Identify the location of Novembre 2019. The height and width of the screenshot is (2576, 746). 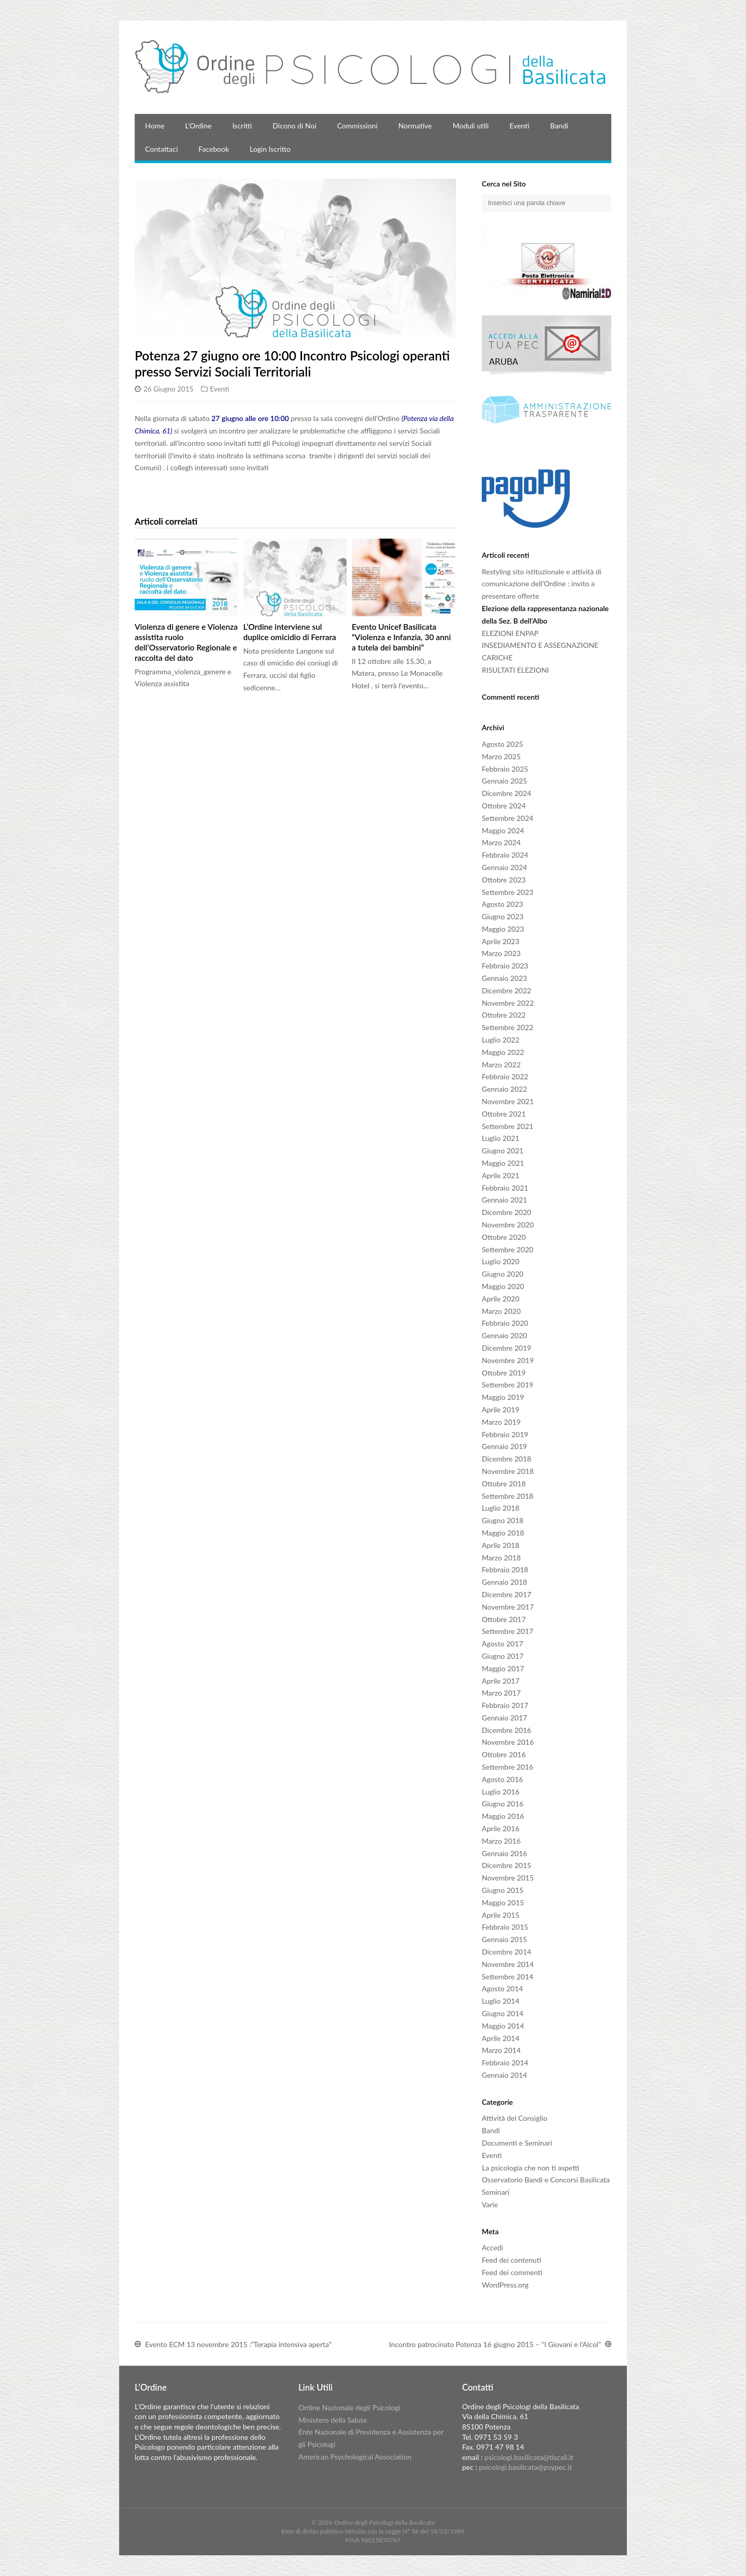
(508, 1360).